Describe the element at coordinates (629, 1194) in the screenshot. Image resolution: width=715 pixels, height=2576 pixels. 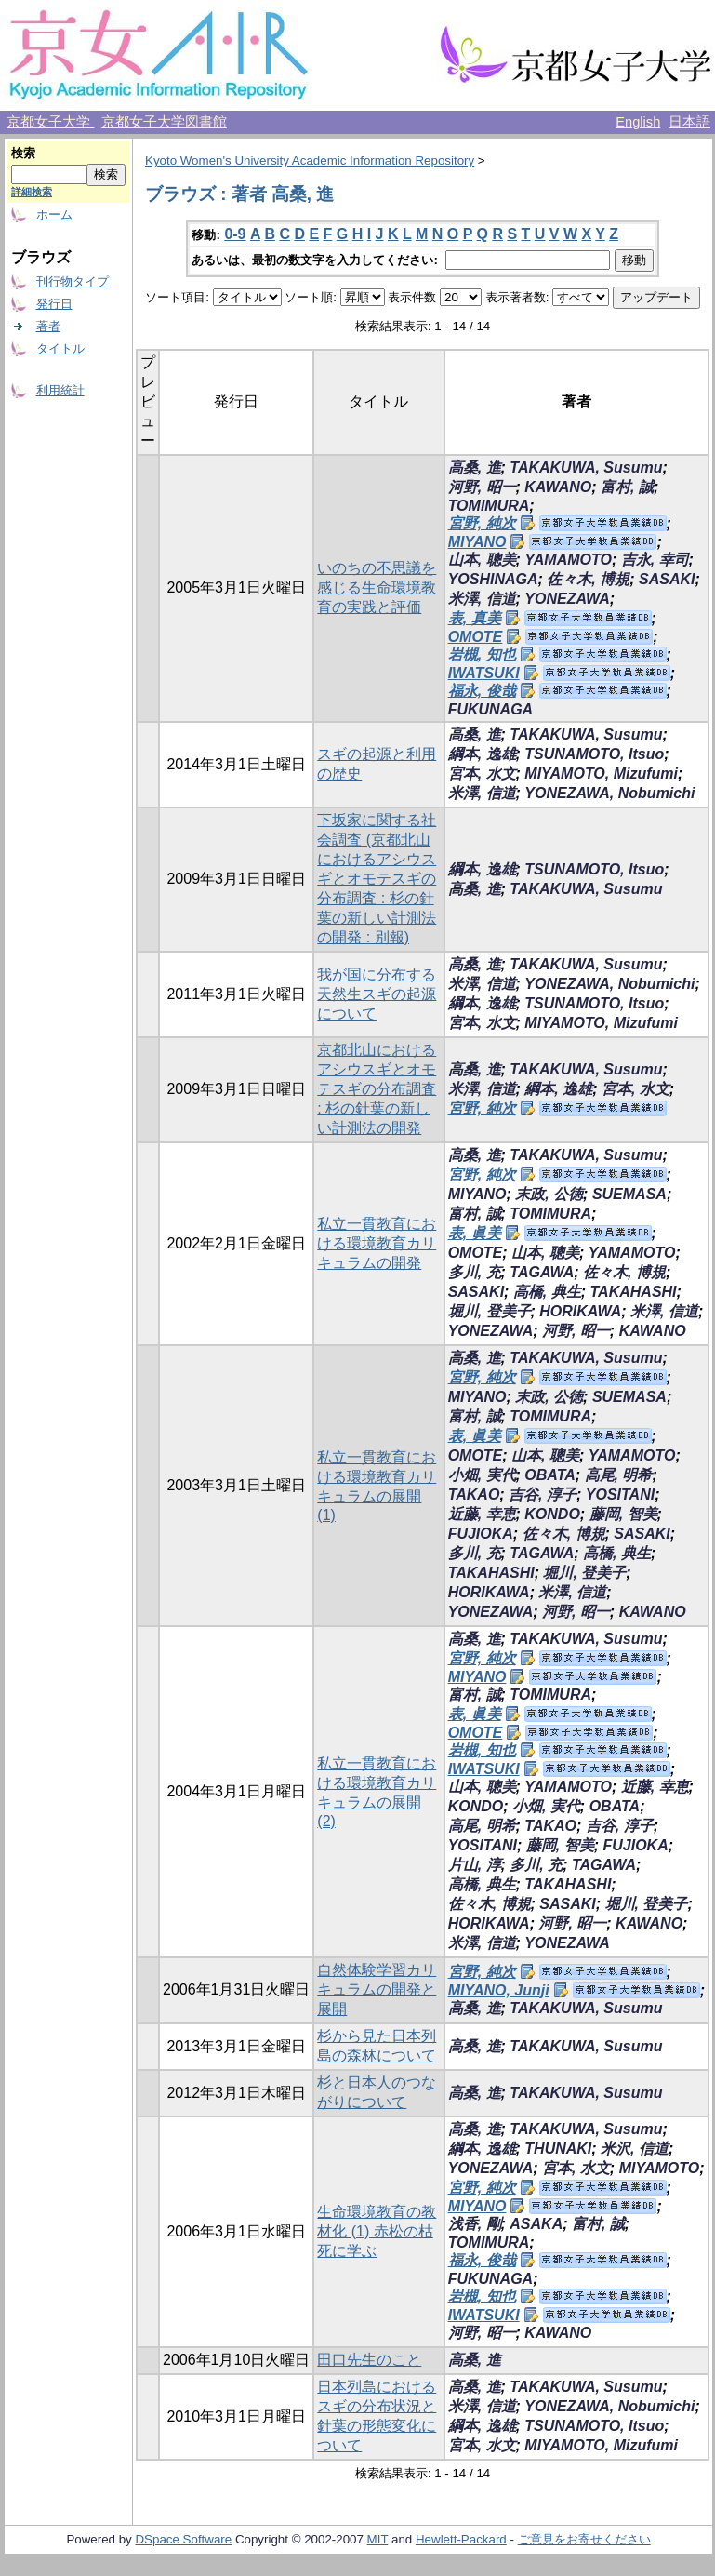
I see `SUEMASA` at that location.